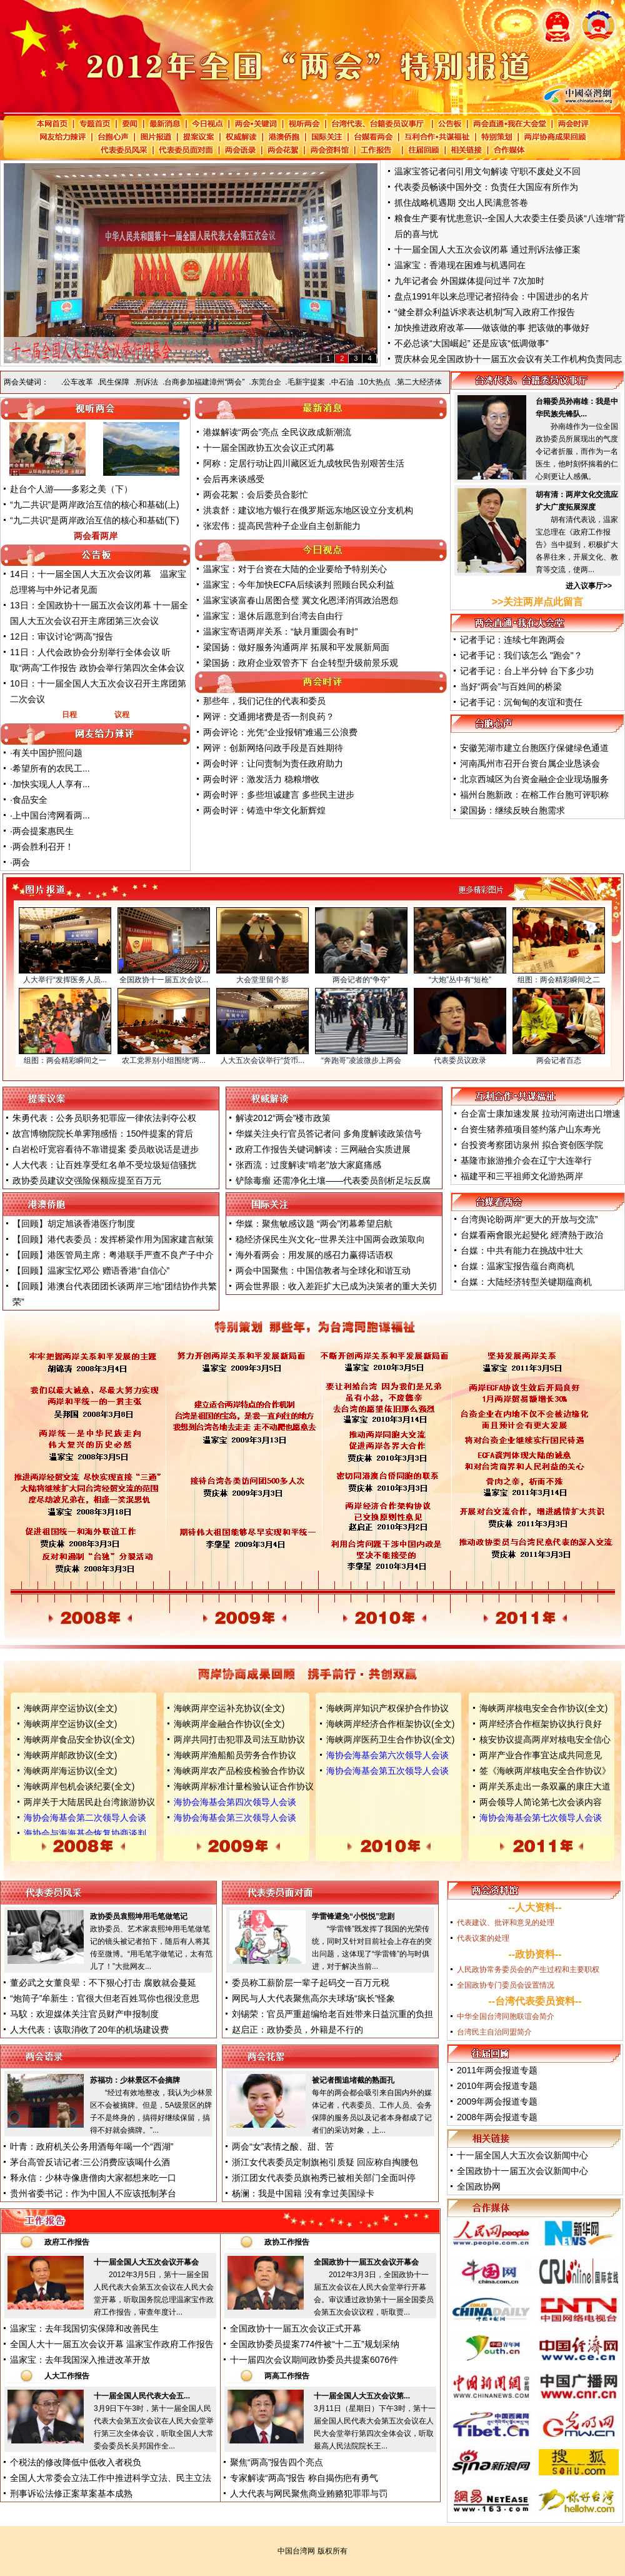 Image resolution: width=625 pixels, height=2576 pixels. What do you see at coordinates (375, 382) in the screenshot?
I see `10大热点` at bounding box center [375, 382].